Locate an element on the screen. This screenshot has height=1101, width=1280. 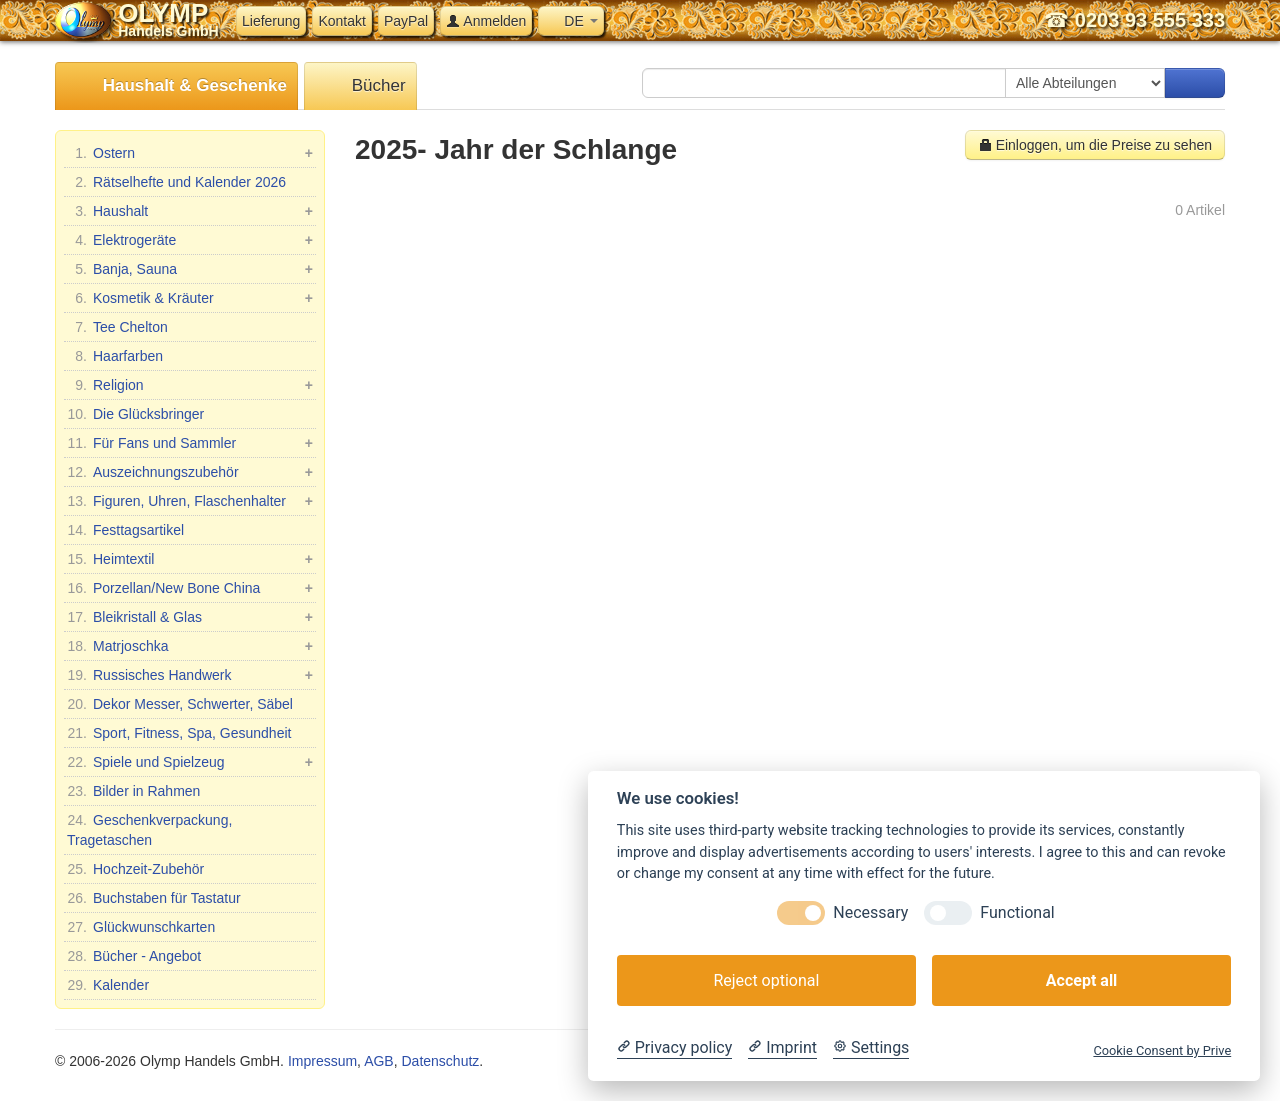
Lieferung is located at coordinates (271, 21).